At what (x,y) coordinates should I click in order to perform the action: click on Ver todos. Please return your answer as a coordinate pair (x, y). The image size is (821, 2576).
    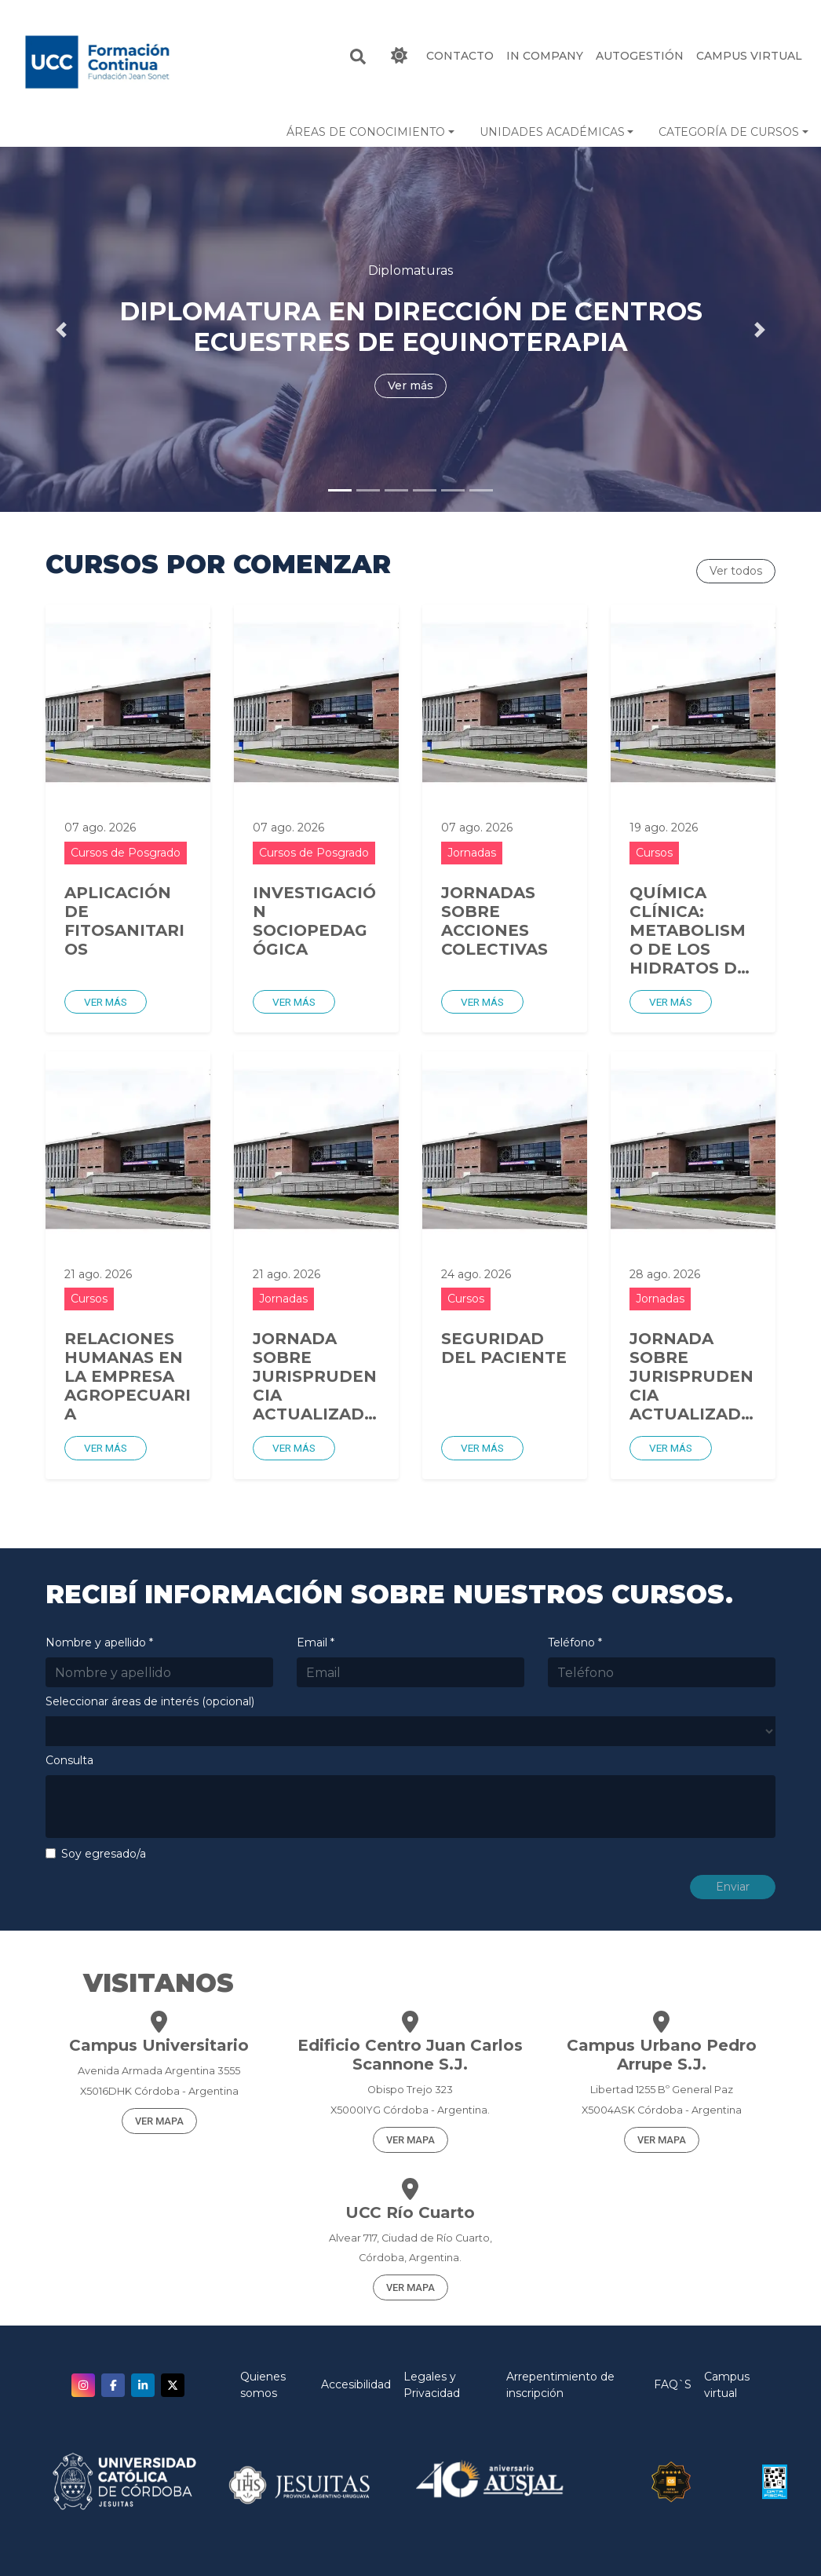
    Looking at the image, I should click on (736, 571).